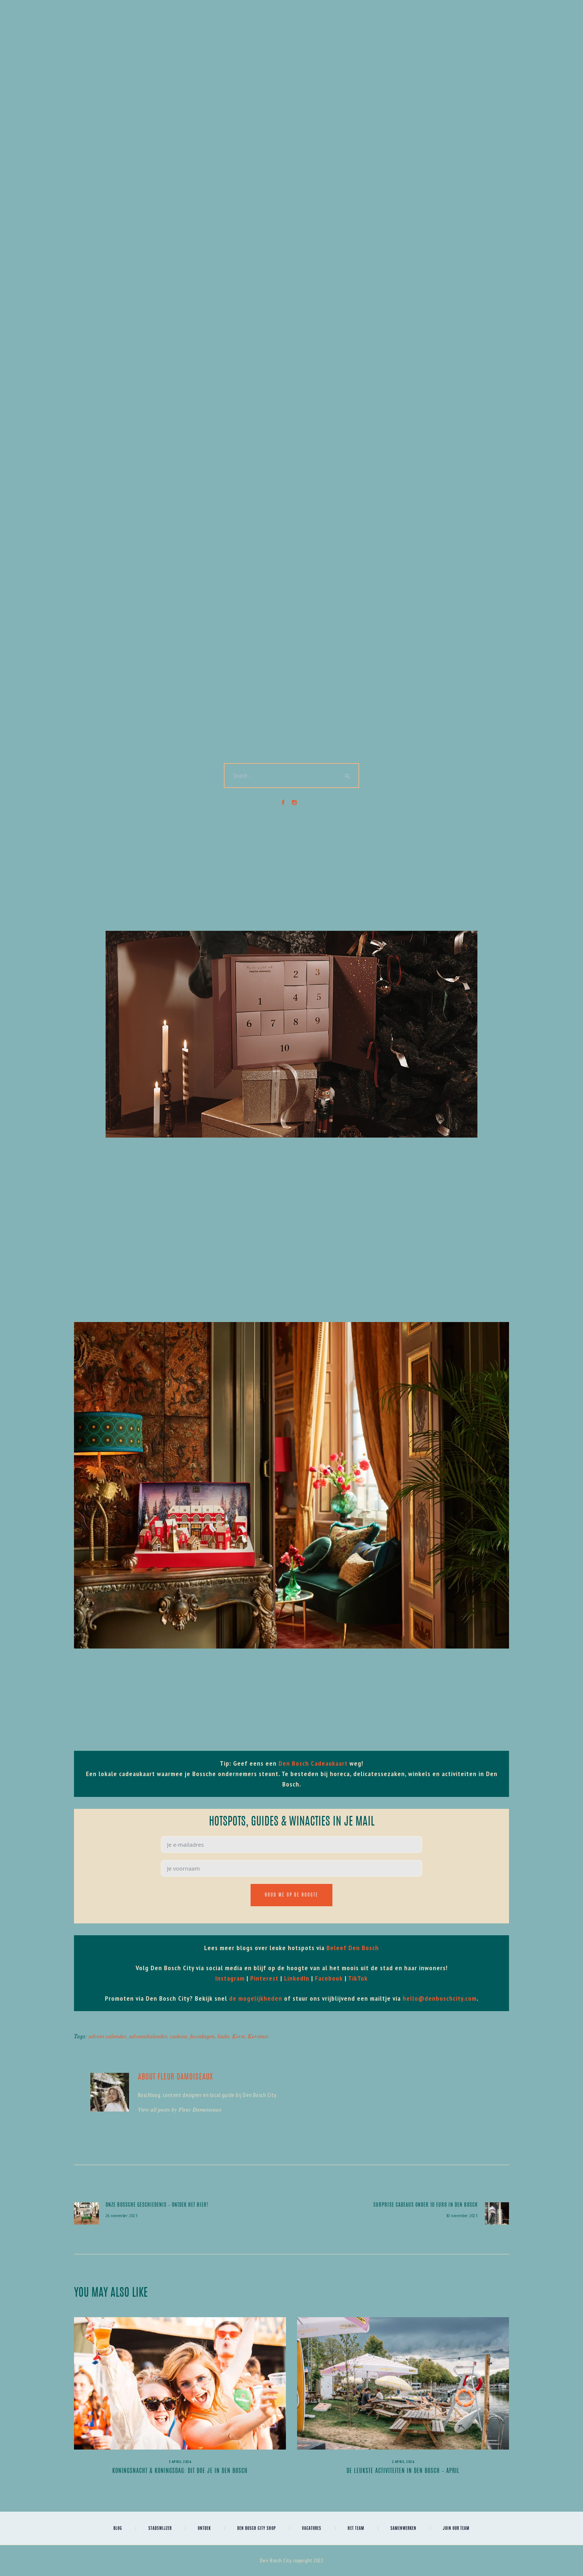 This screenshot has height=2576, width=583. What do you see at coordinates (230, 1978) in the screenshot?
I see `Instagram` at bounding box center [230, 1978].